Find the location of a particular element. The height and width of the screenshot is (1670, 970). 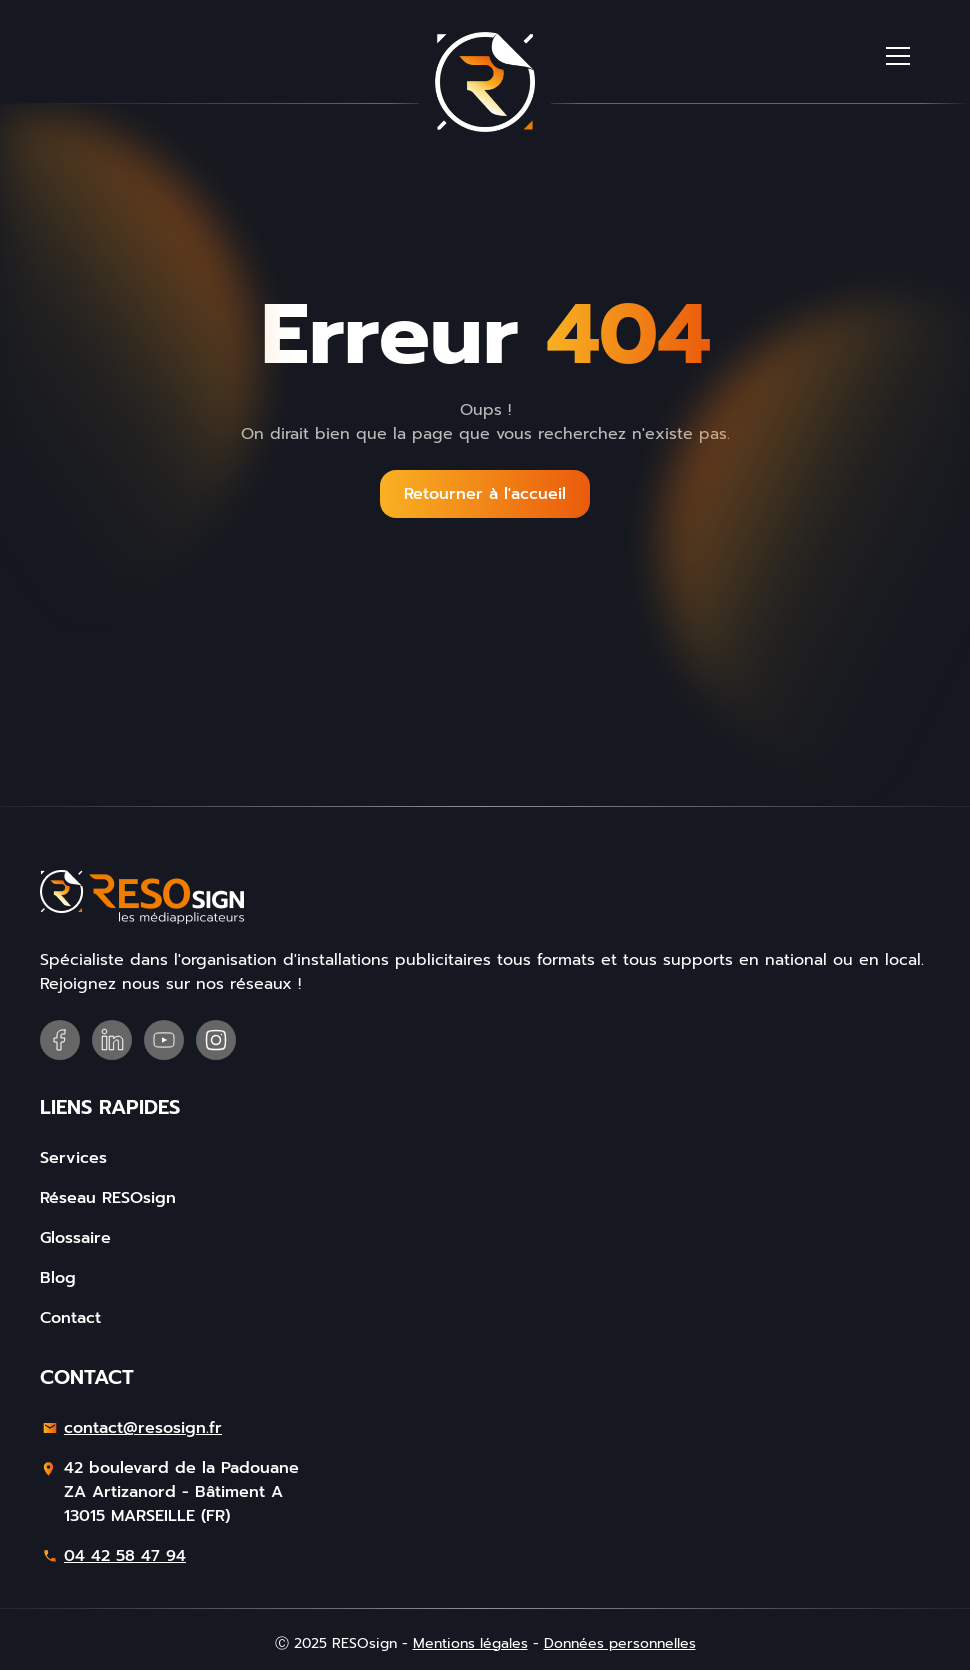

Contact is located at coordinates (70, 1318).